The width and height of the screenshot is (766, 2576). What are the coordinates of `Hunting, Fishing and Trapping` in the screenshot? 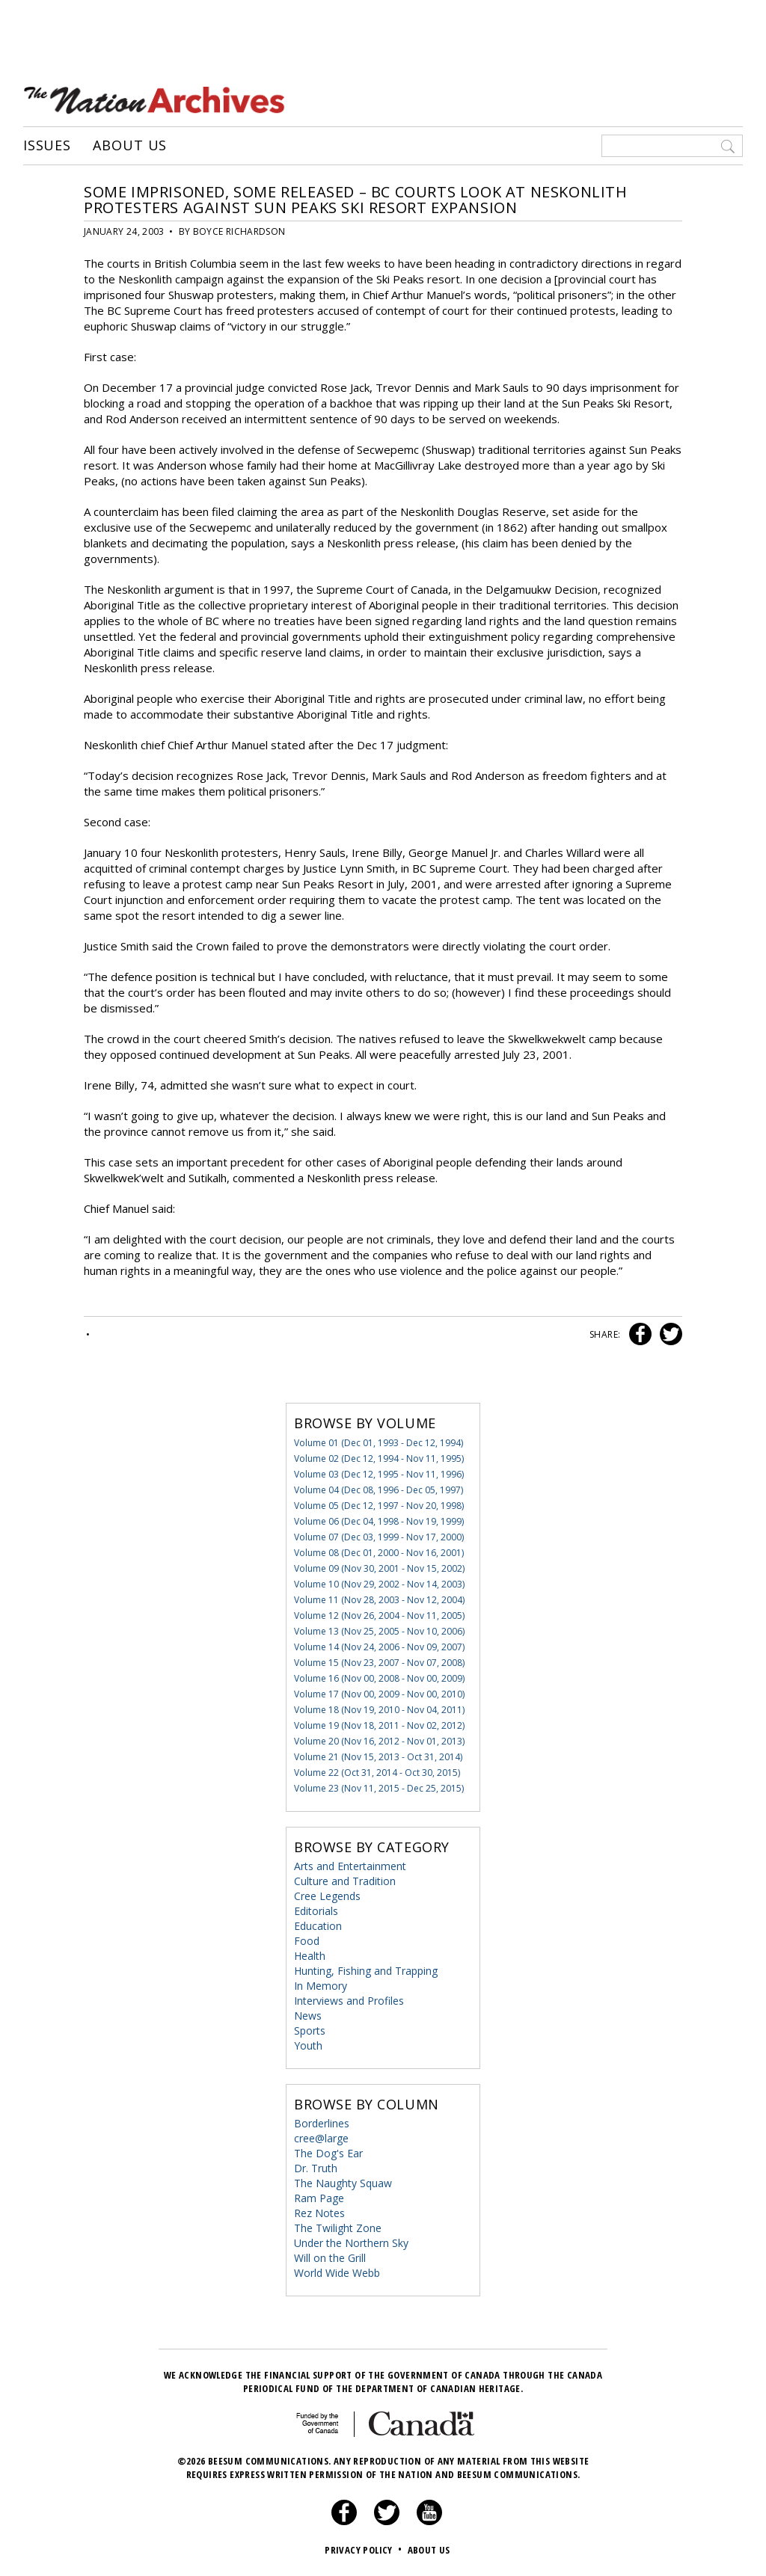 It's located at (366, 1971).